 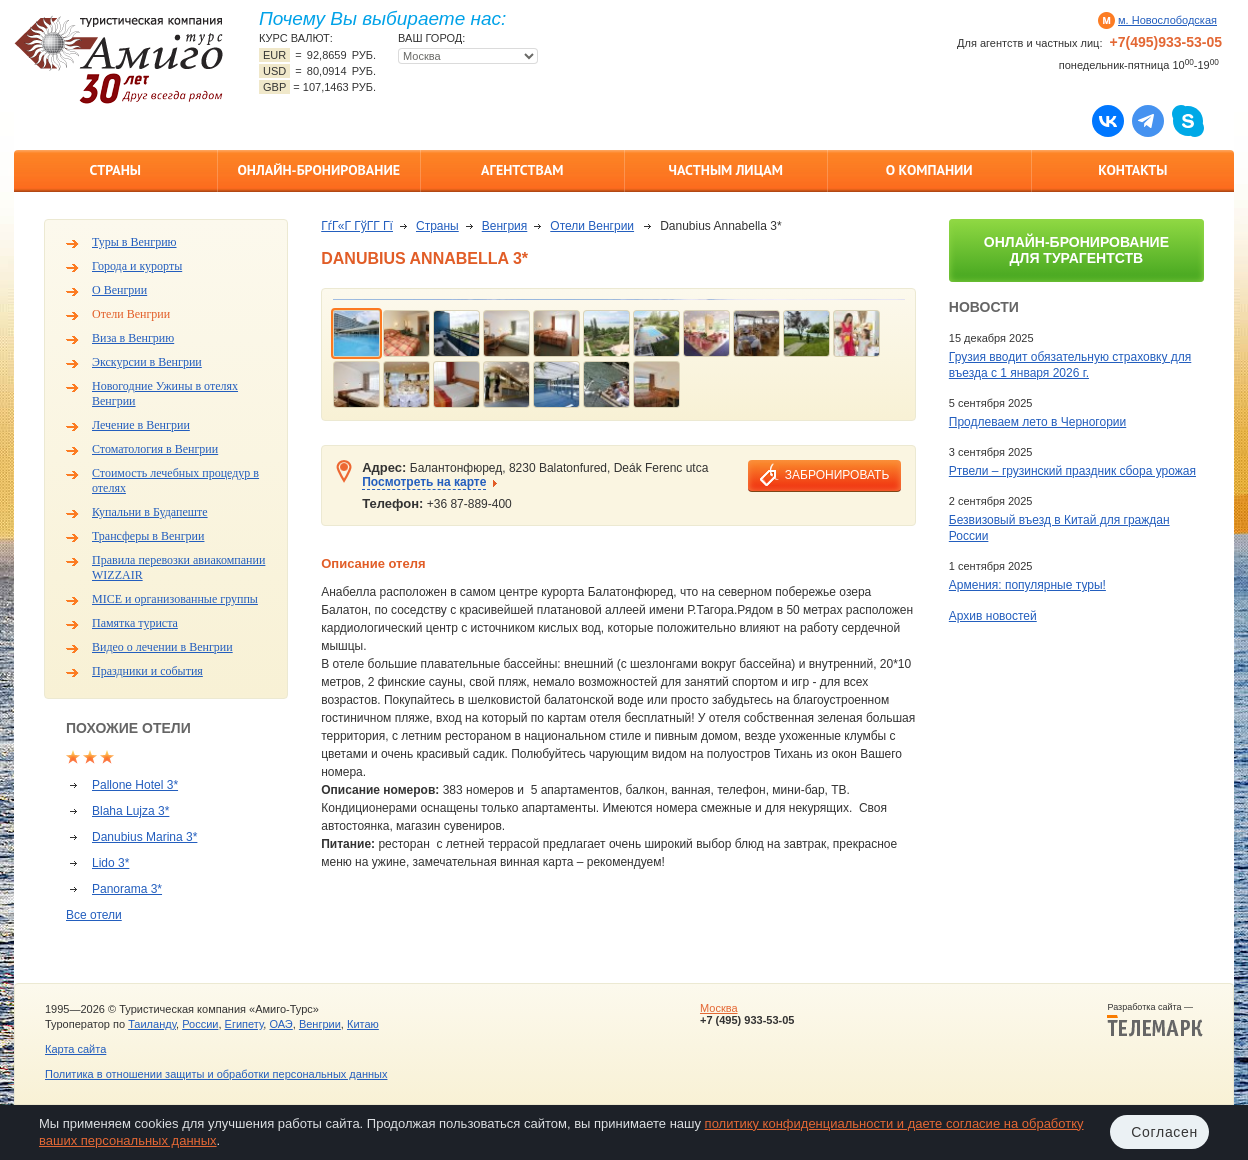 What do you see at coordinates (110, 863) in the screenshot?
I see `Lido 3*` at bounding box center [110, 863].